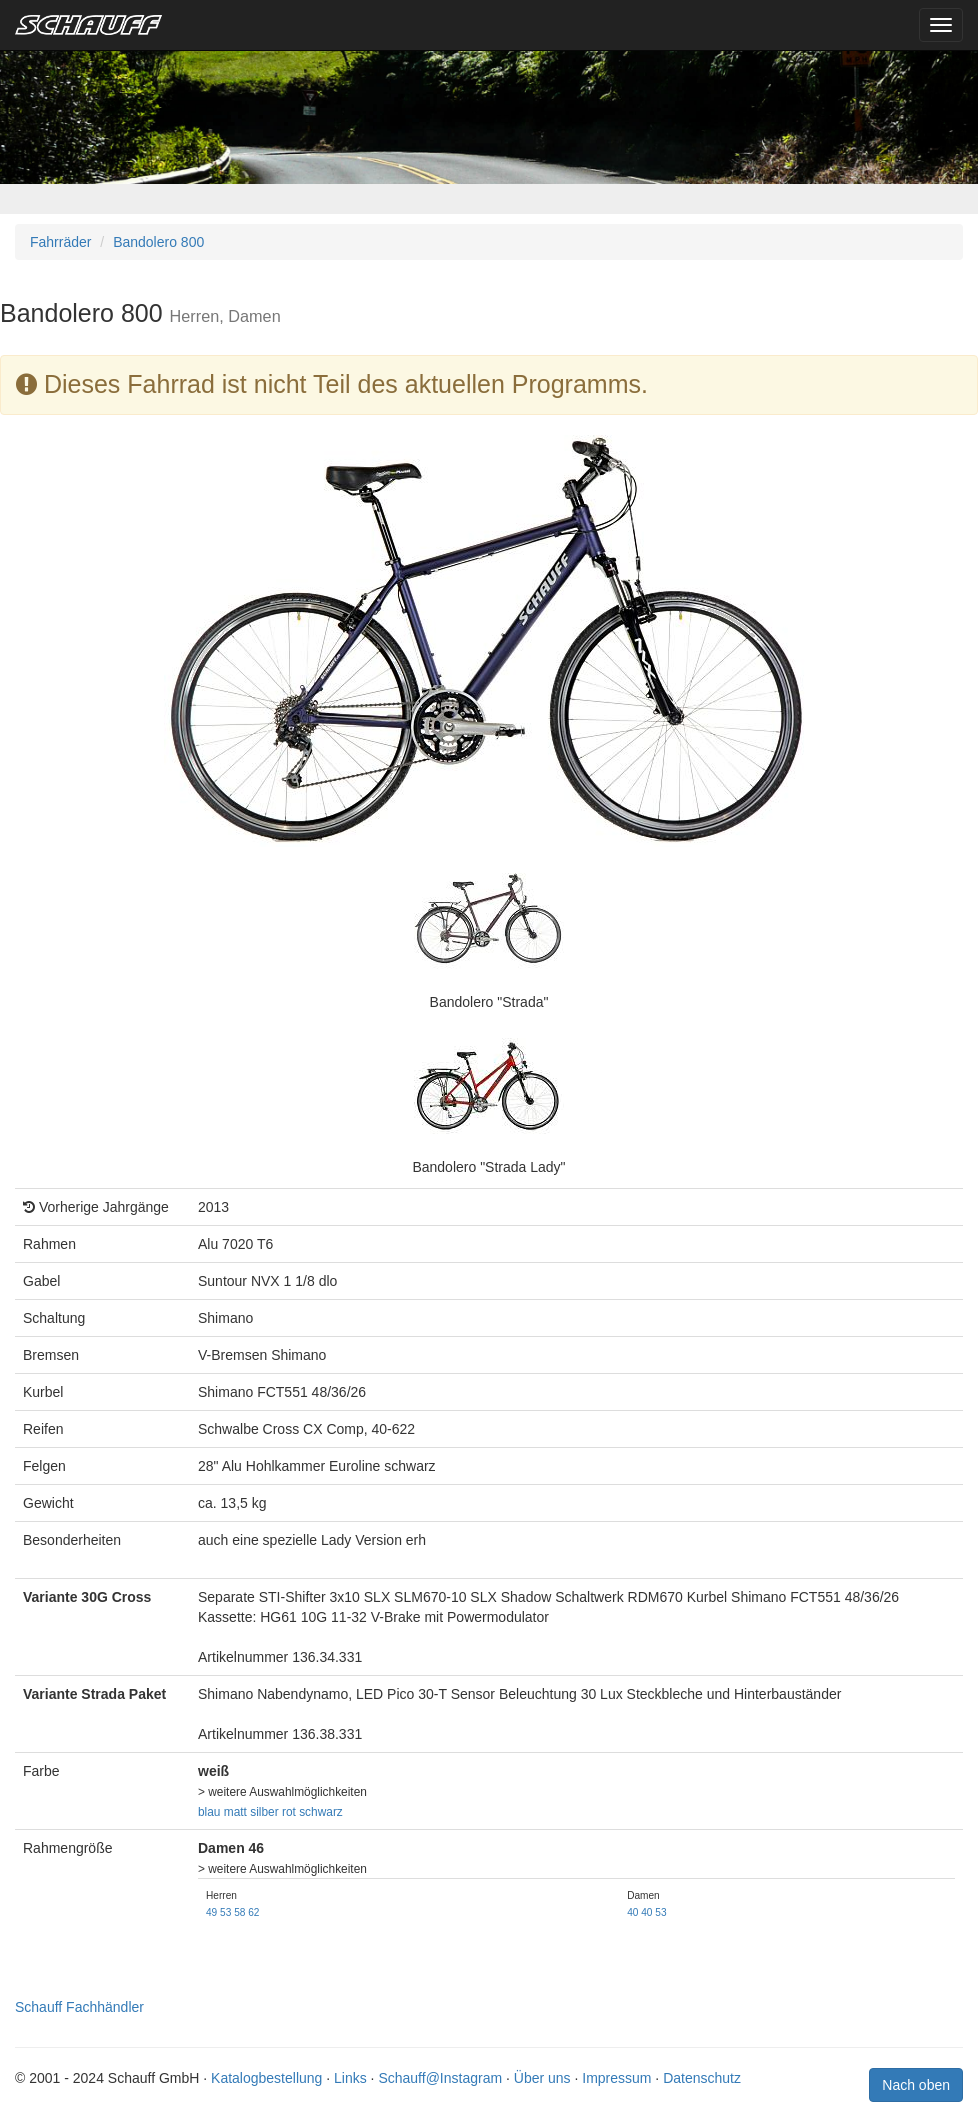 Image resolution: width=978 pixels, height=2112 pixels. What do you see at coordinates (253, 1912) in the screenshot?
I see `62` at bounding box center [253, 1912].